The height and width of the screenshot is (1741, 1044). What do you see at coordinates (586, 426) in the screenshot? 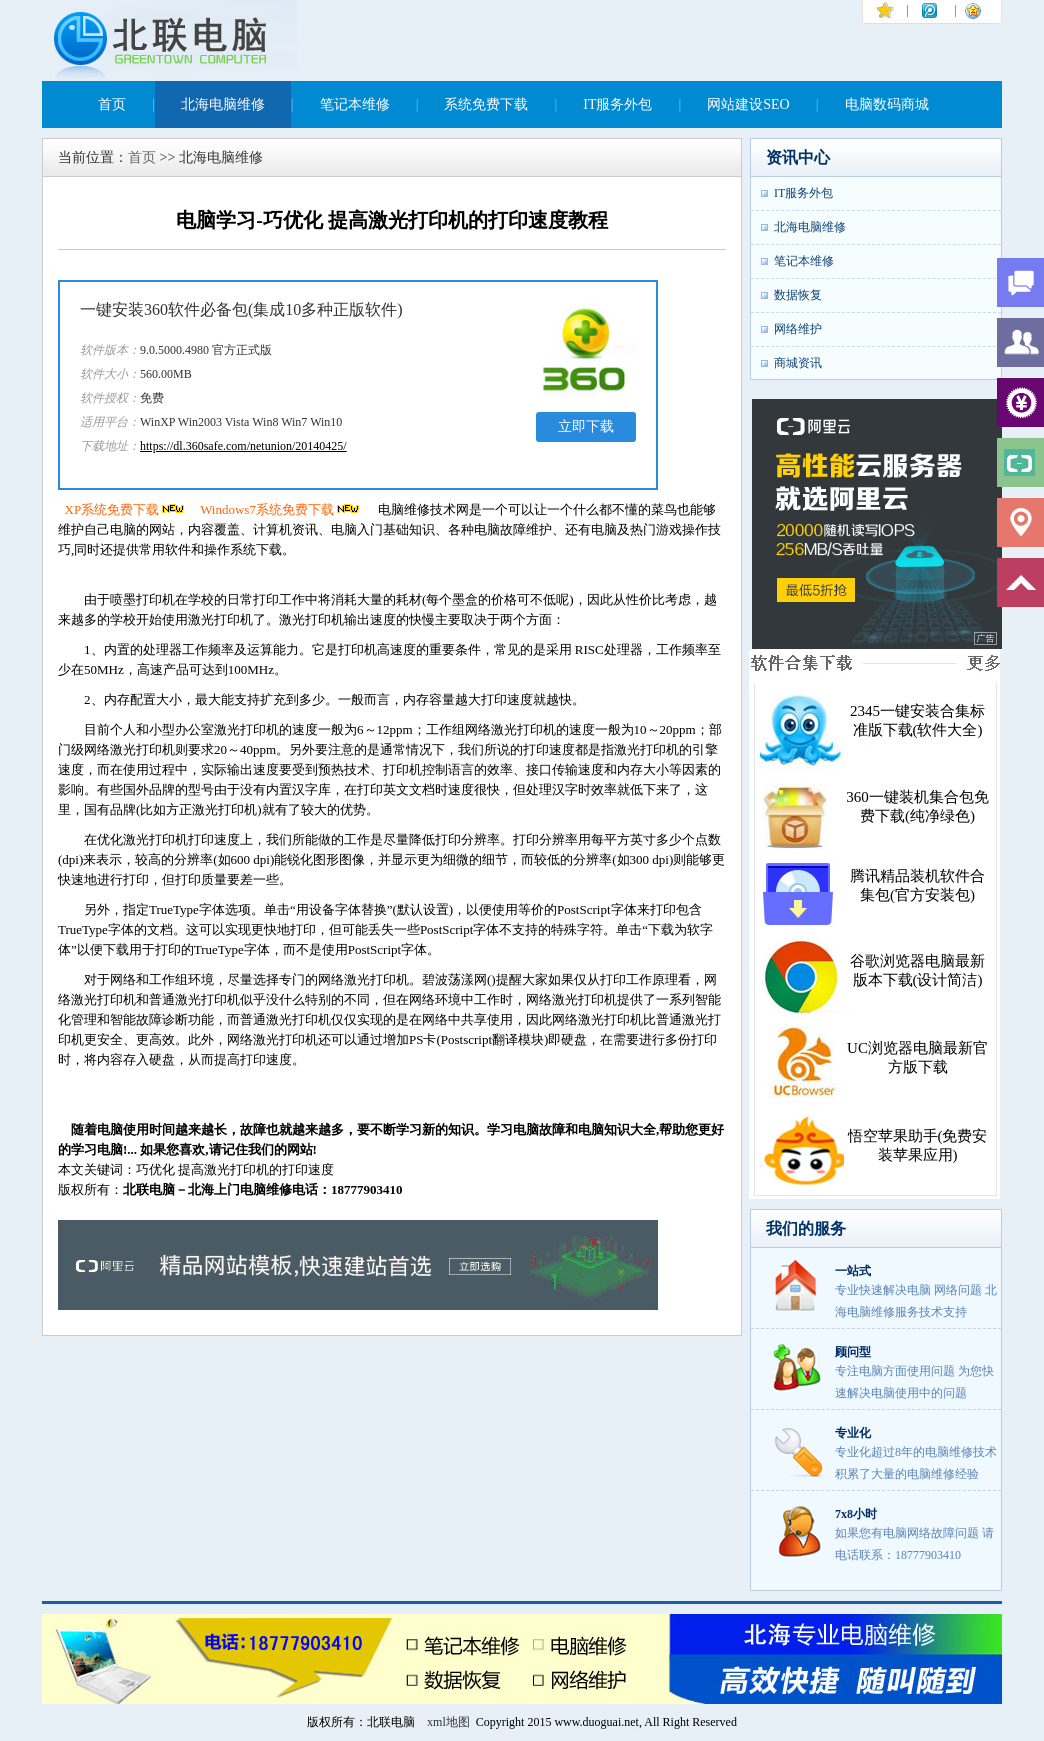
I see `立即下载` at bounding box center [586, 426].